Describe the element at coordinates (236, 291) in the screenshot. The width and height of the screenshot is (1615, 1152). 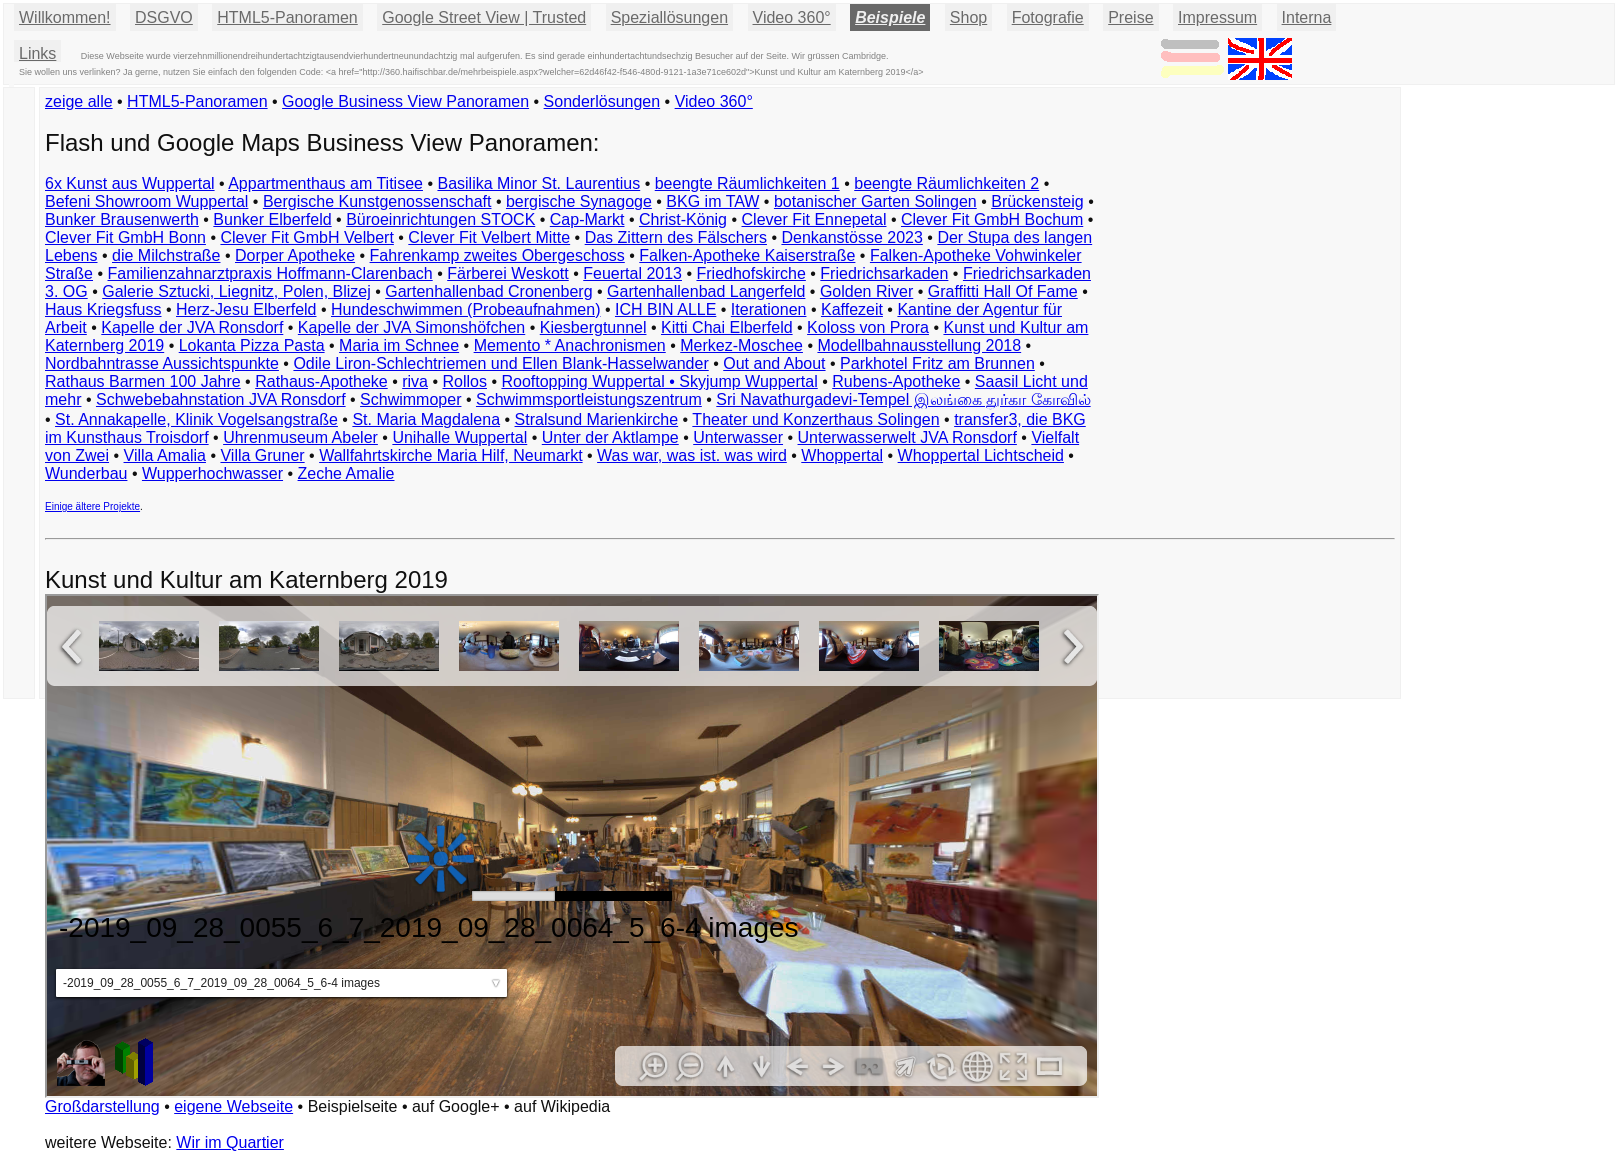
I see `Galerie Sztucki, Liegnitz, Polen, Blizej` at that location.